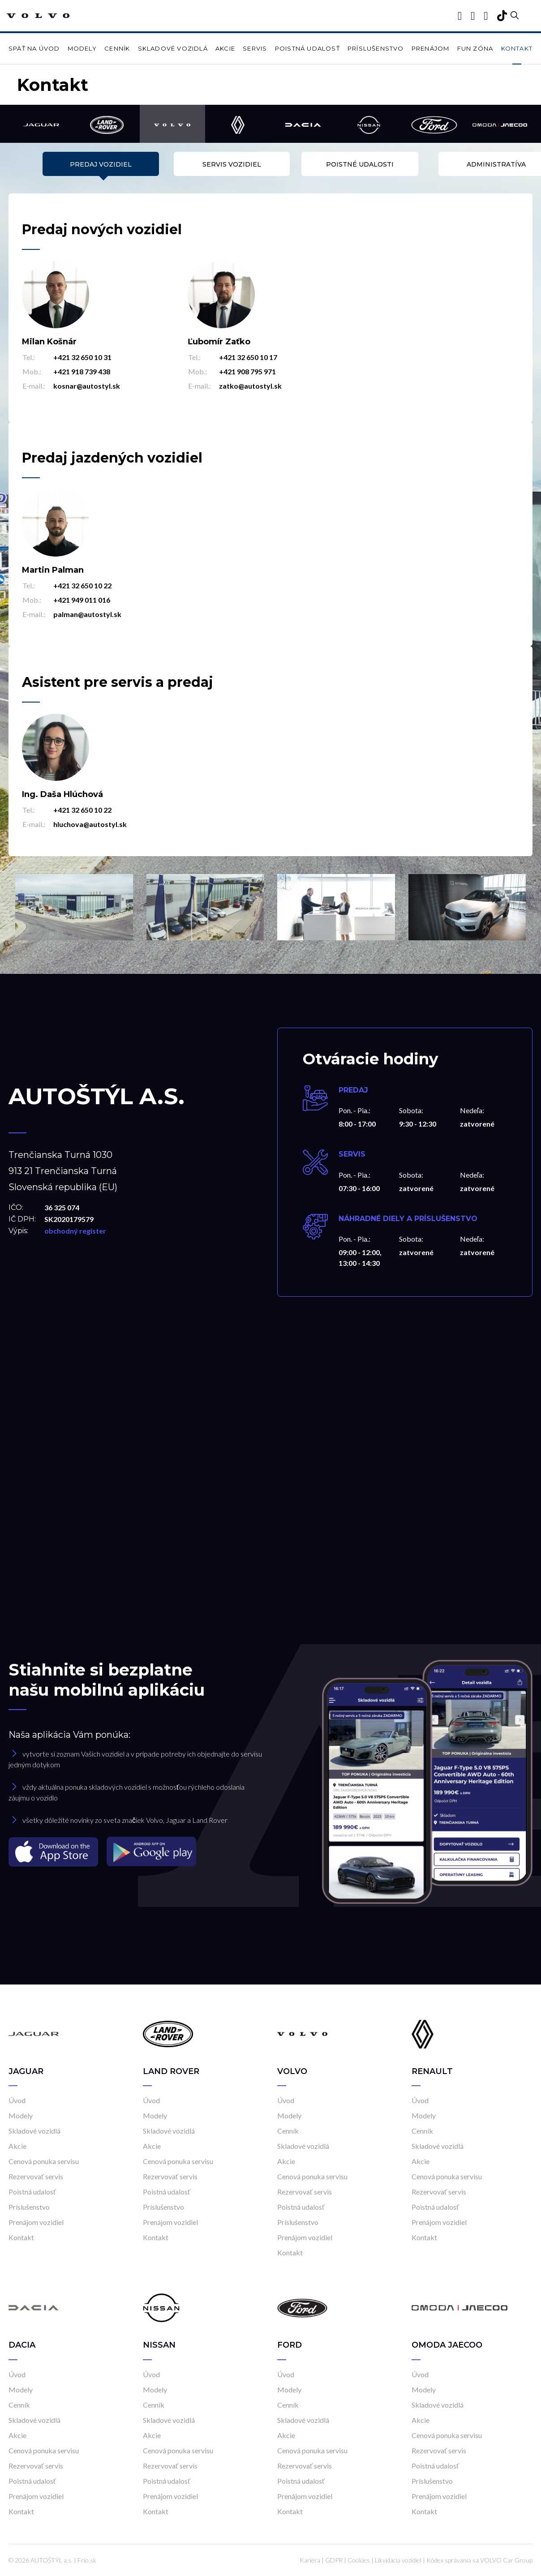 The image size is (541, 2576). What do you see at coordinates (86, 385) in the screenshot?
I see `kosnar@autostyl.sk` at bounding box center [86, 385].